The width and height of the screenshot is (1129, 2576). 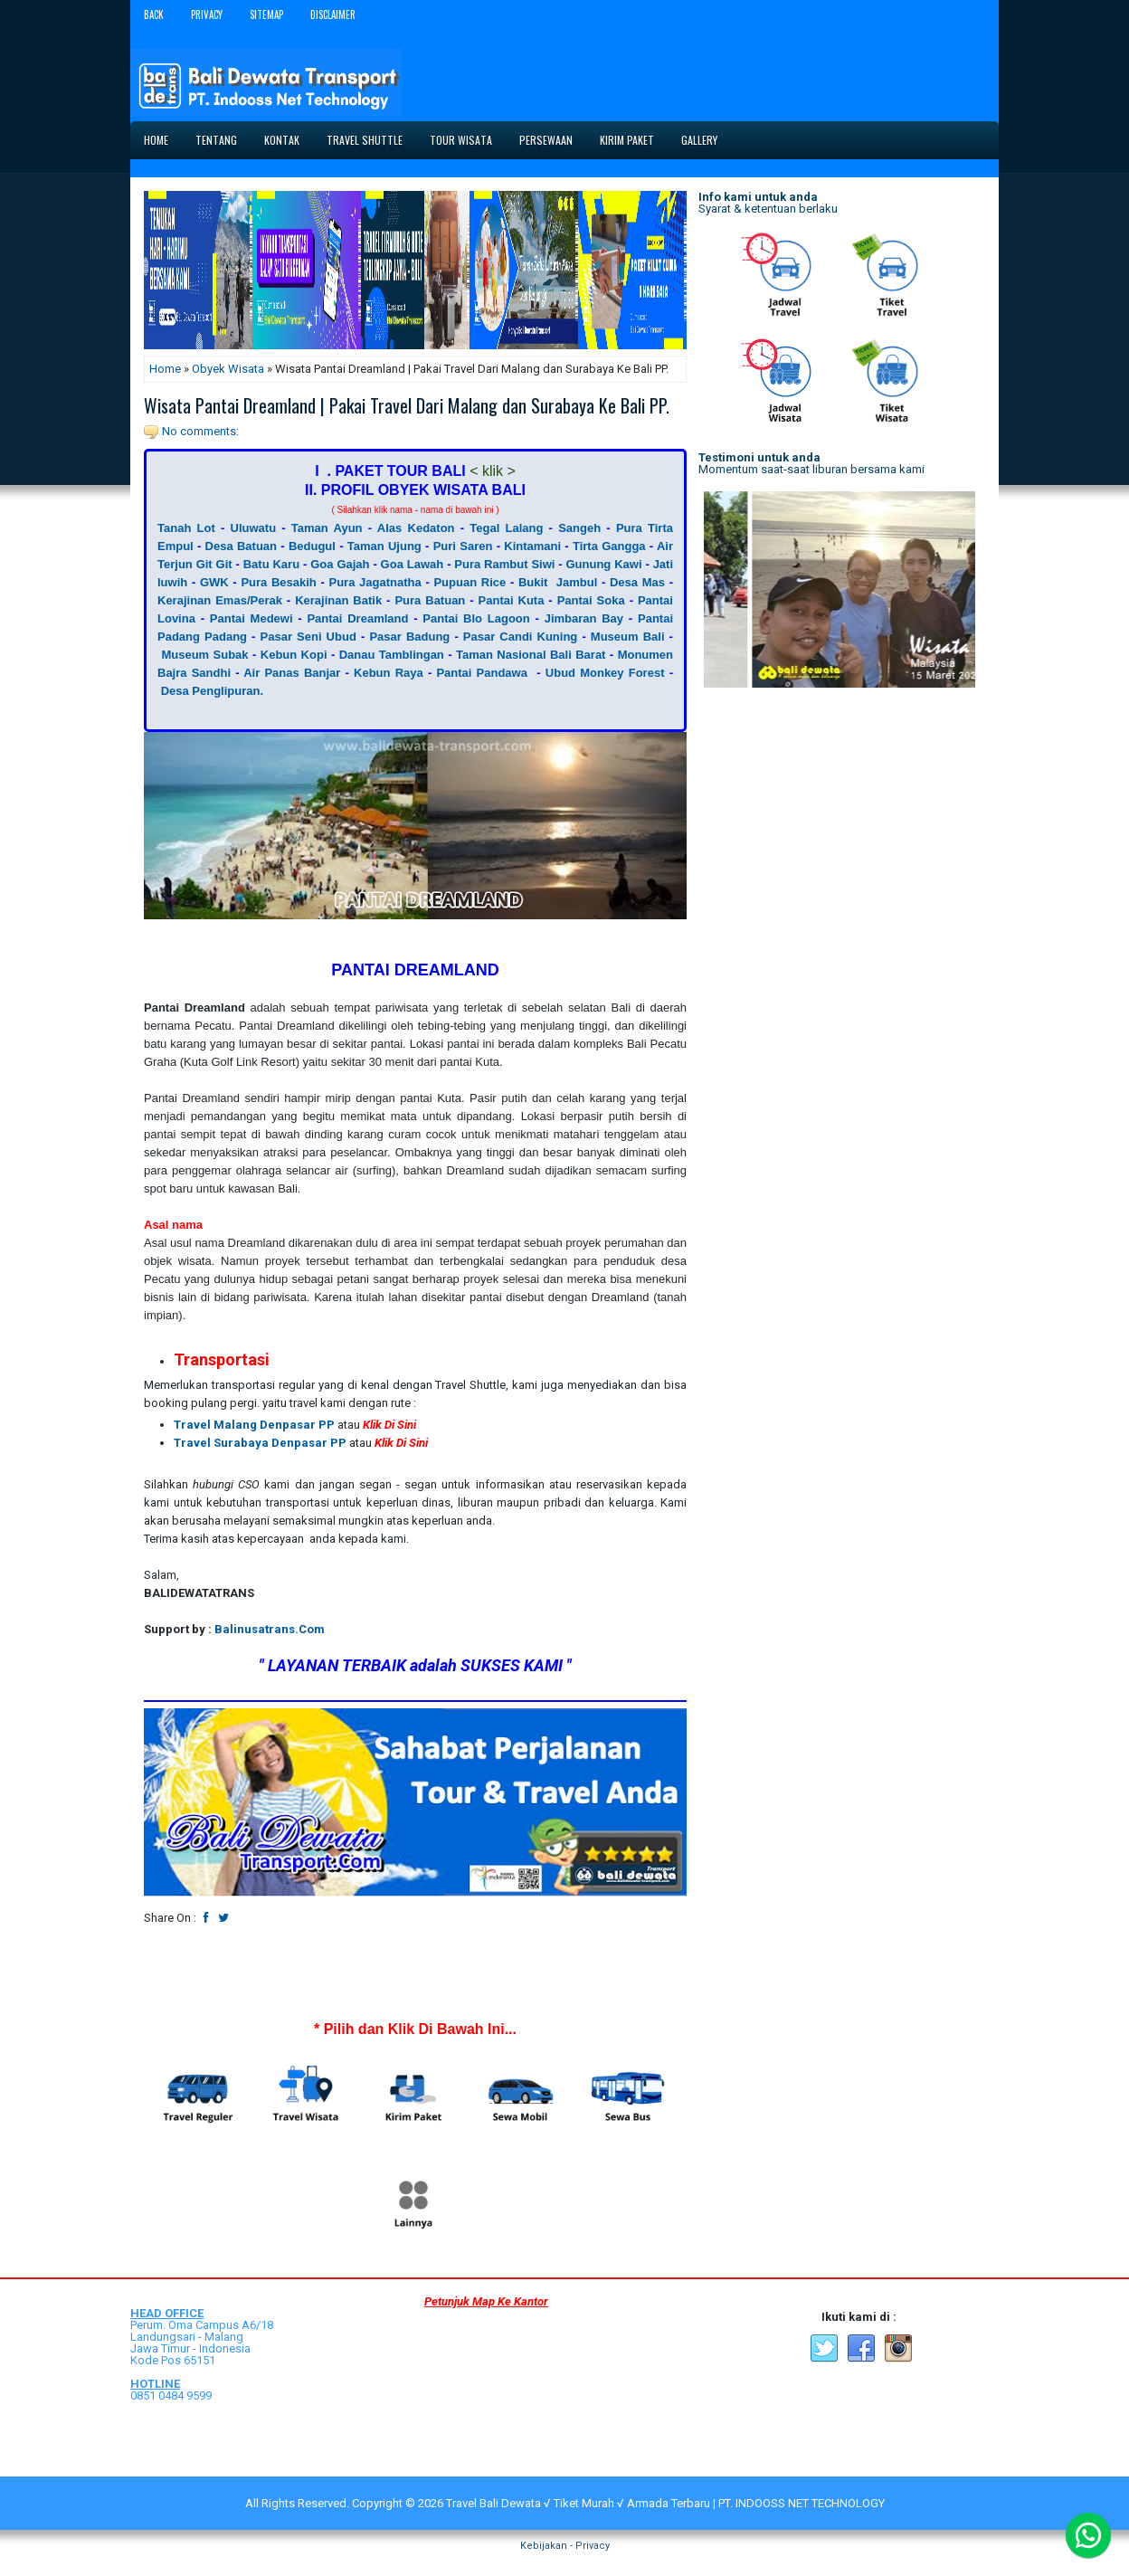 What do you see at coordinates (665, 2503) in the screenshot?
I see `Travel Bali Dewata √ Tiket Murah √ Armada Terbaru | PT. INDOOSS NET TECHNOLOGY` at bounding box center [665, 2503].